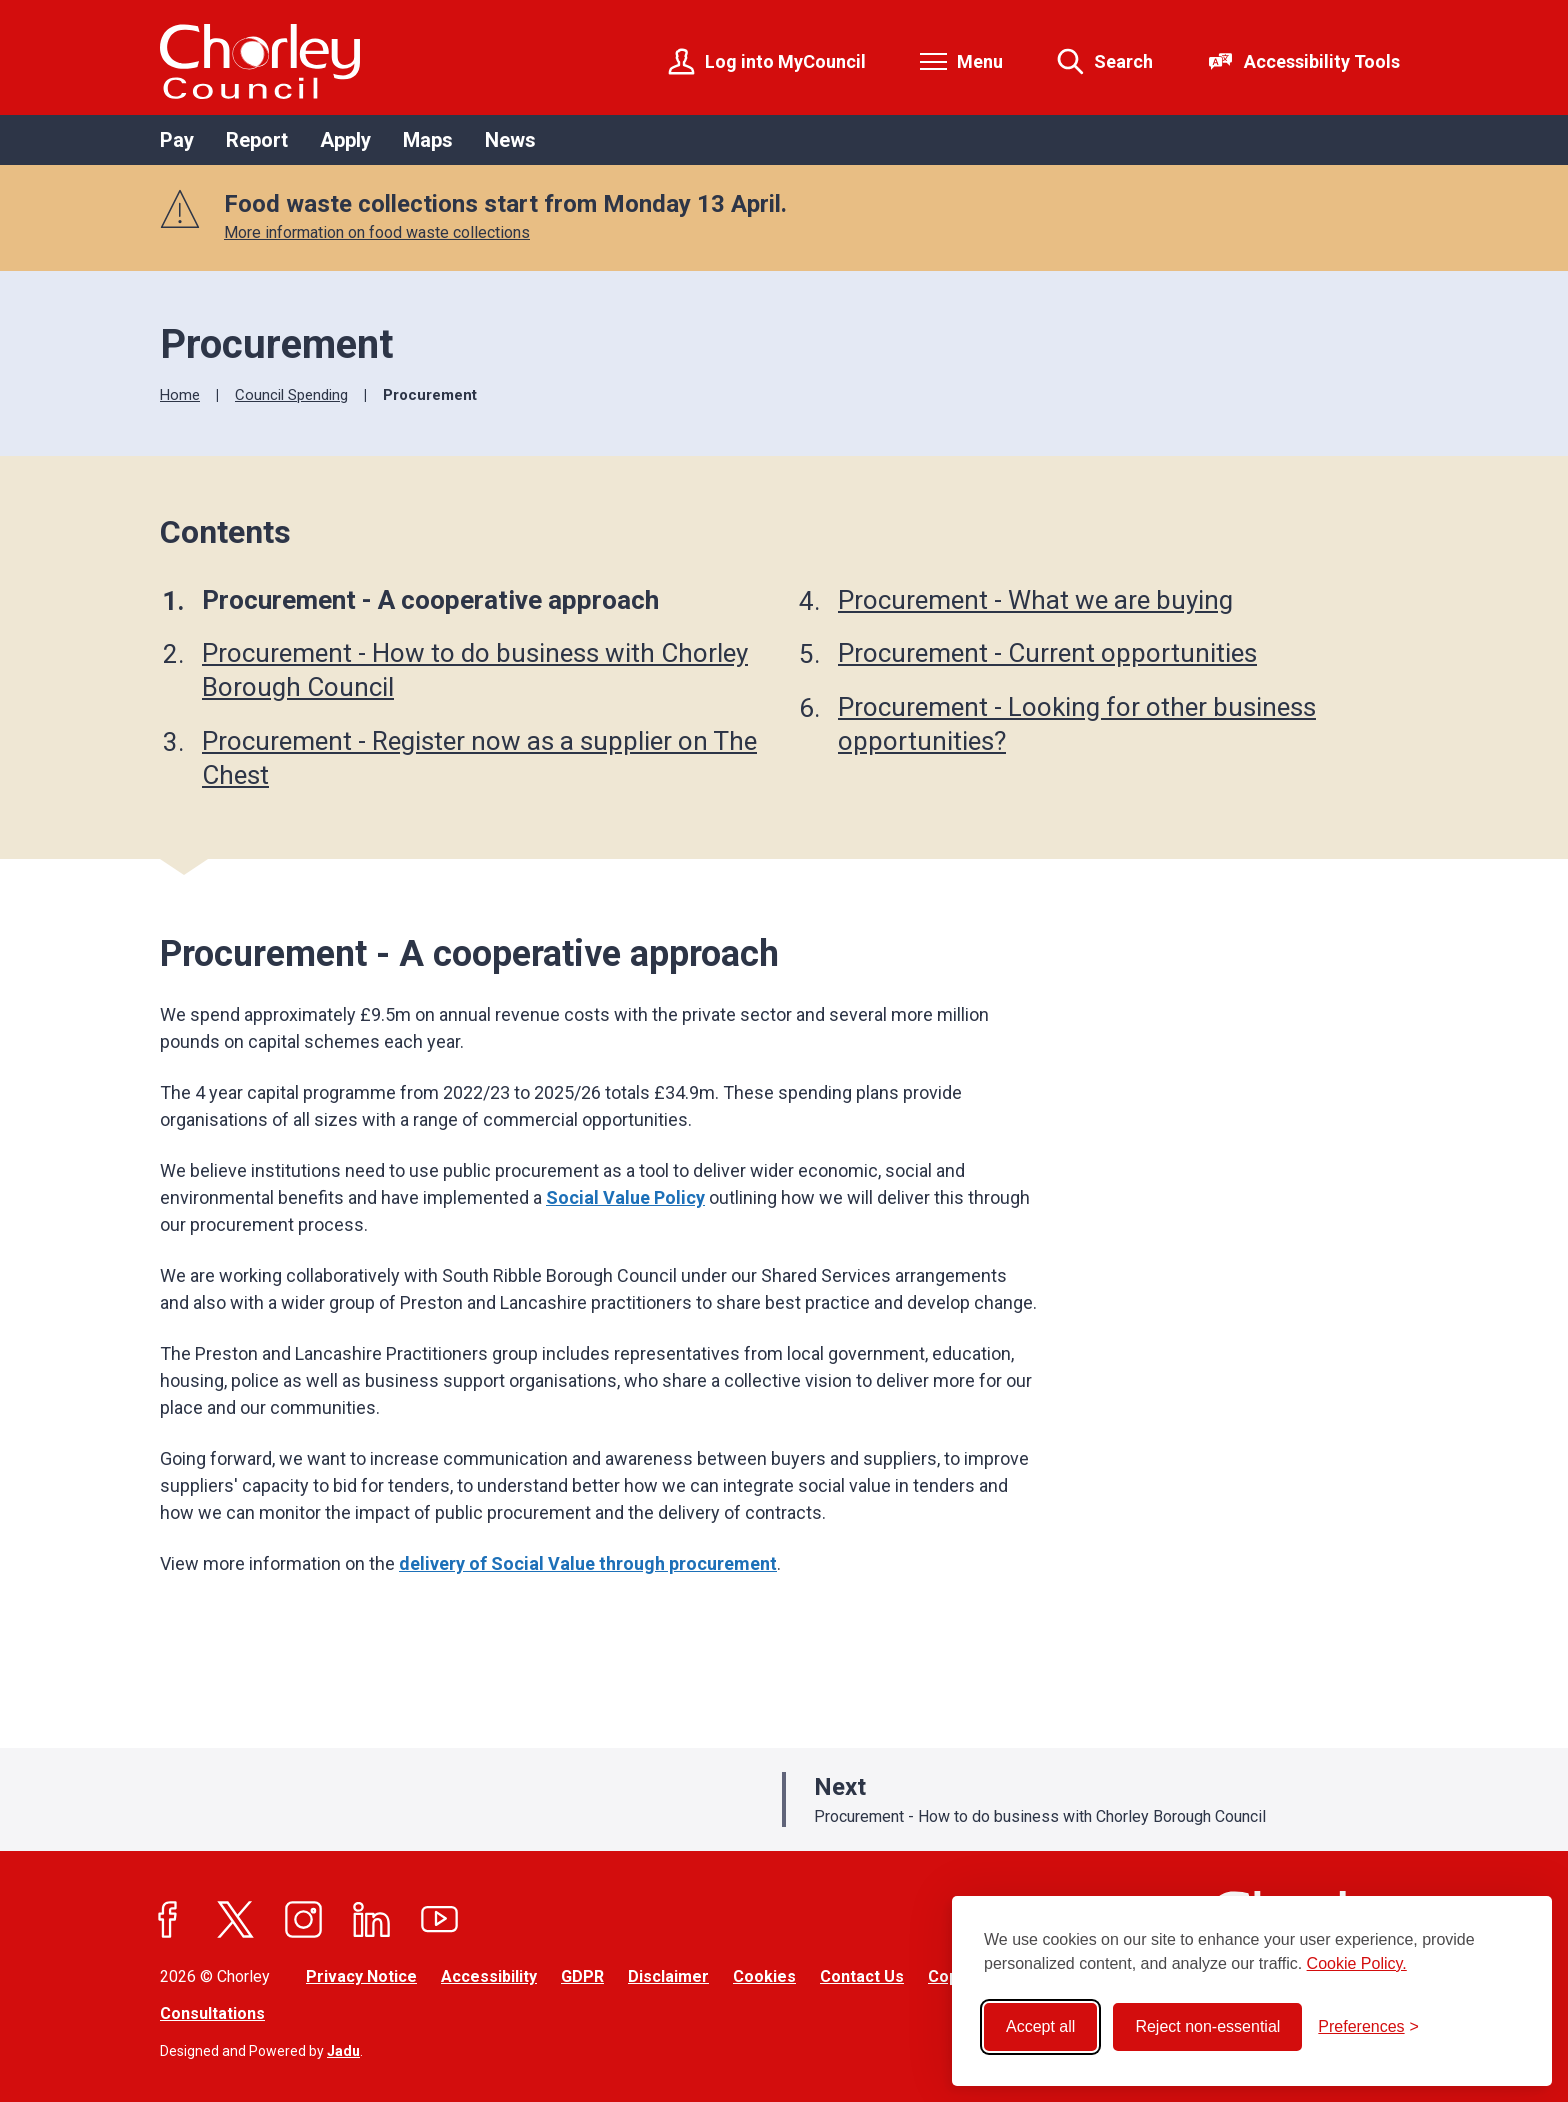  I want to click on [Toggle preferences], so click(1368, 2027).